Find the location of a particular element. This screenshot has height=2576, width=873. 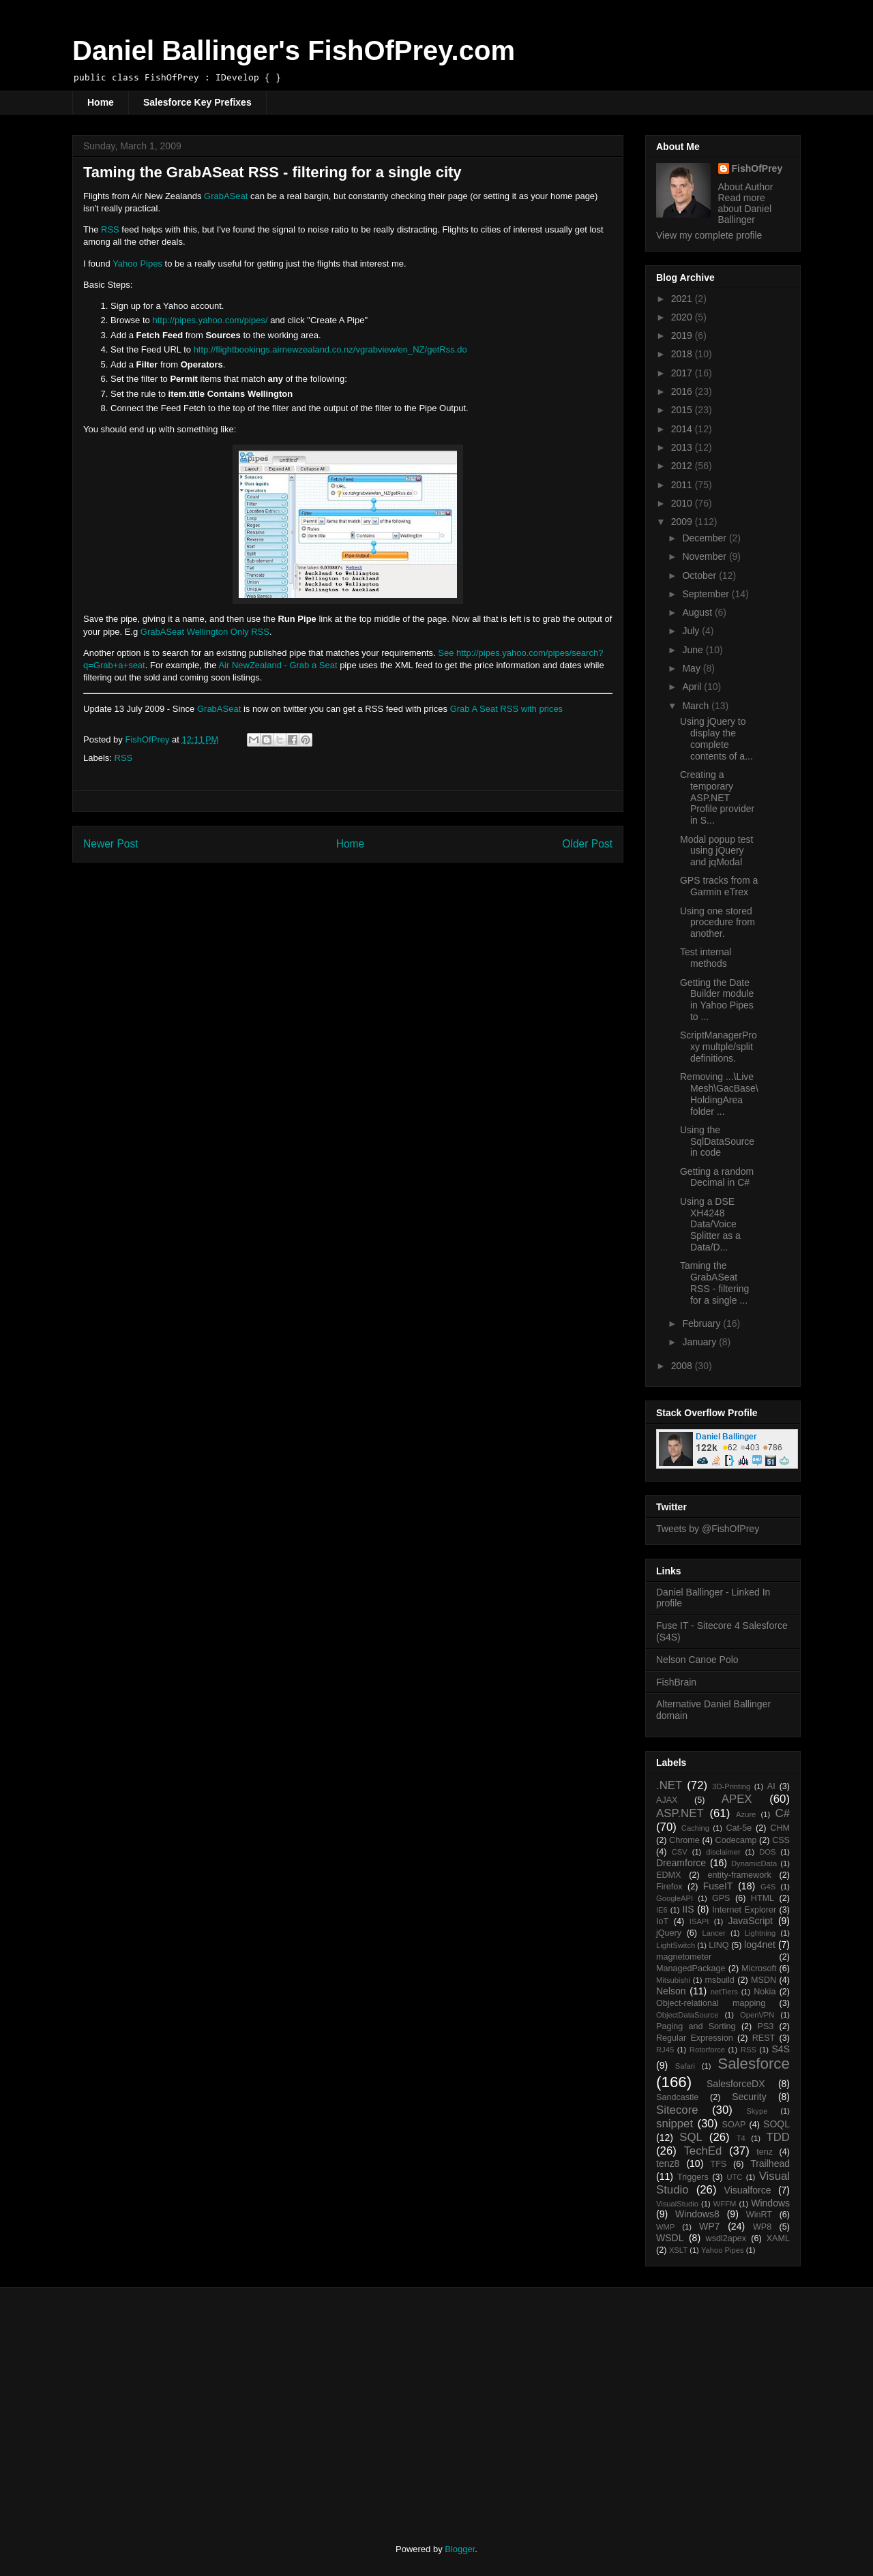

LINQ is located at coordinates (718, 1945).